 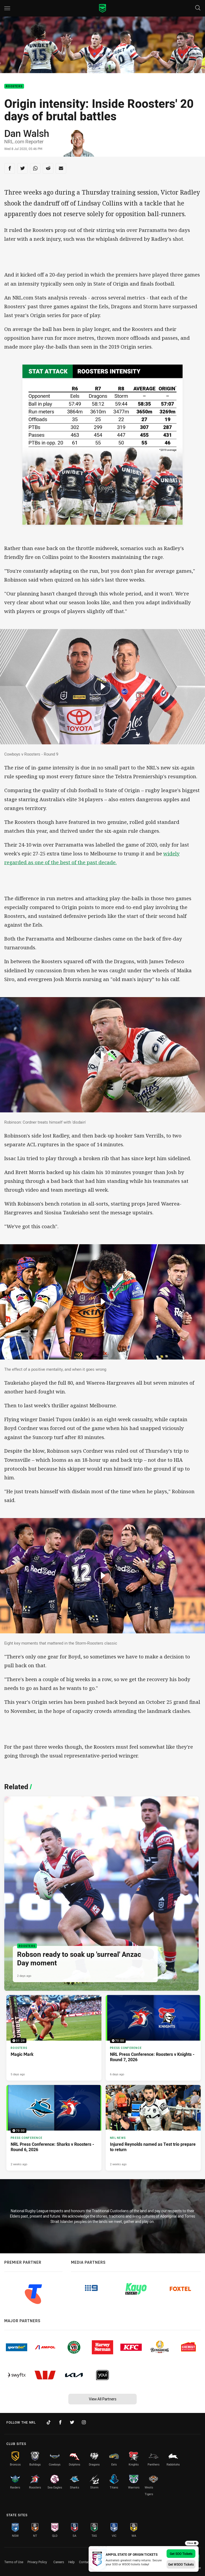 What do you see at coordinates (58, 2562) in the screenshot?
I see `Careers` at bounding box center [58, 2562].